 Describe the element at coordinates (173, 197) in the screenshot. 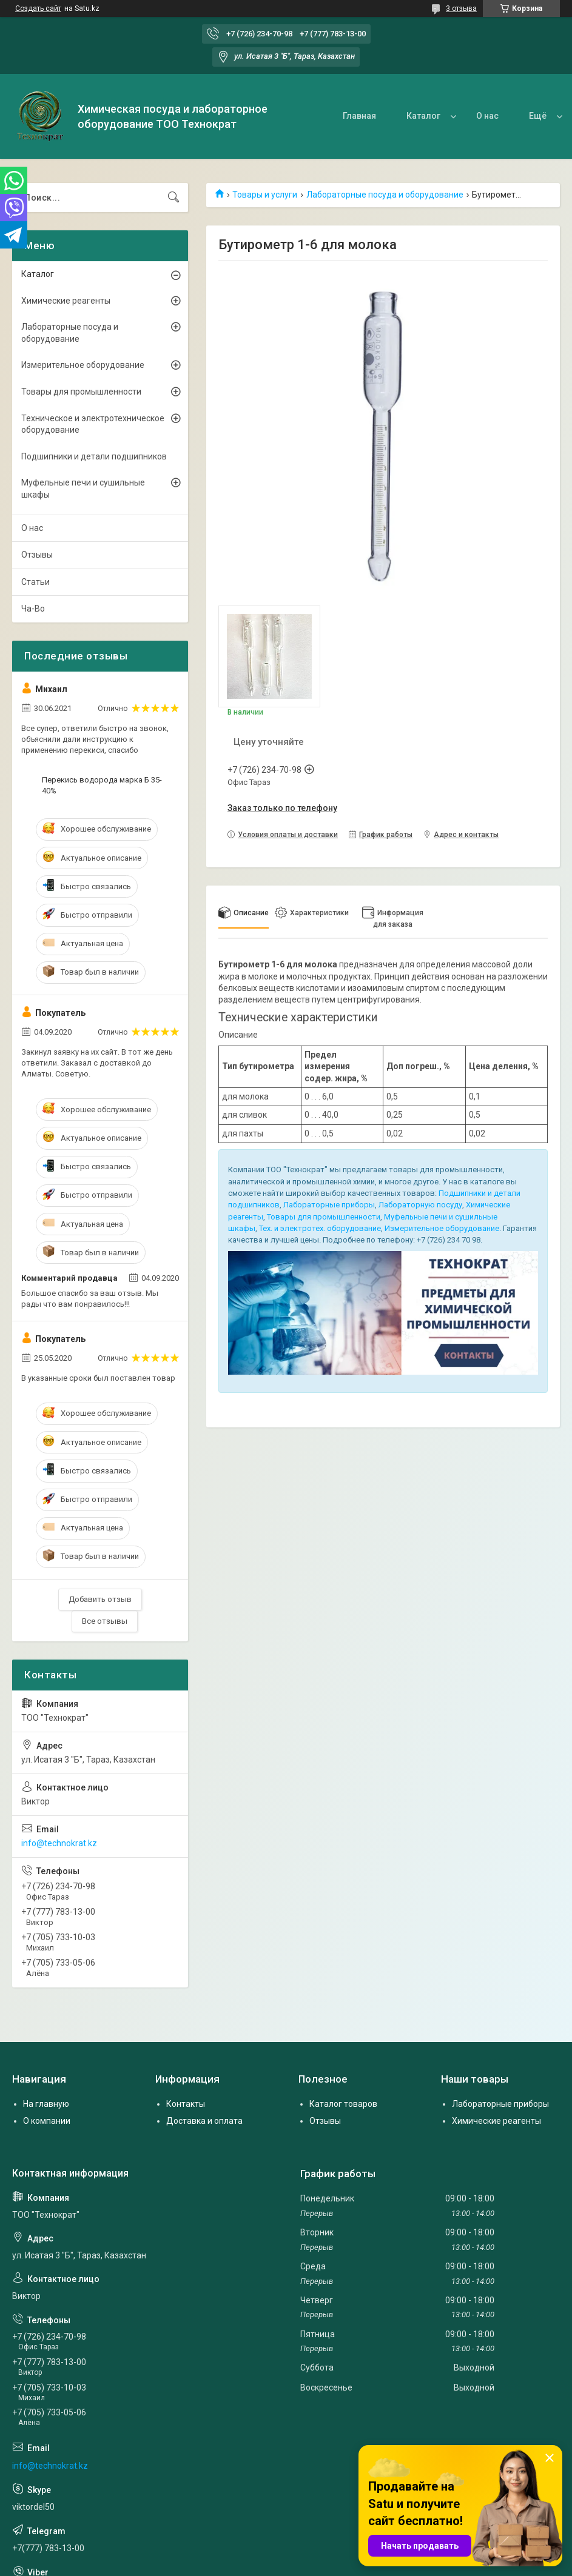

I see `[Искать]` at that location.